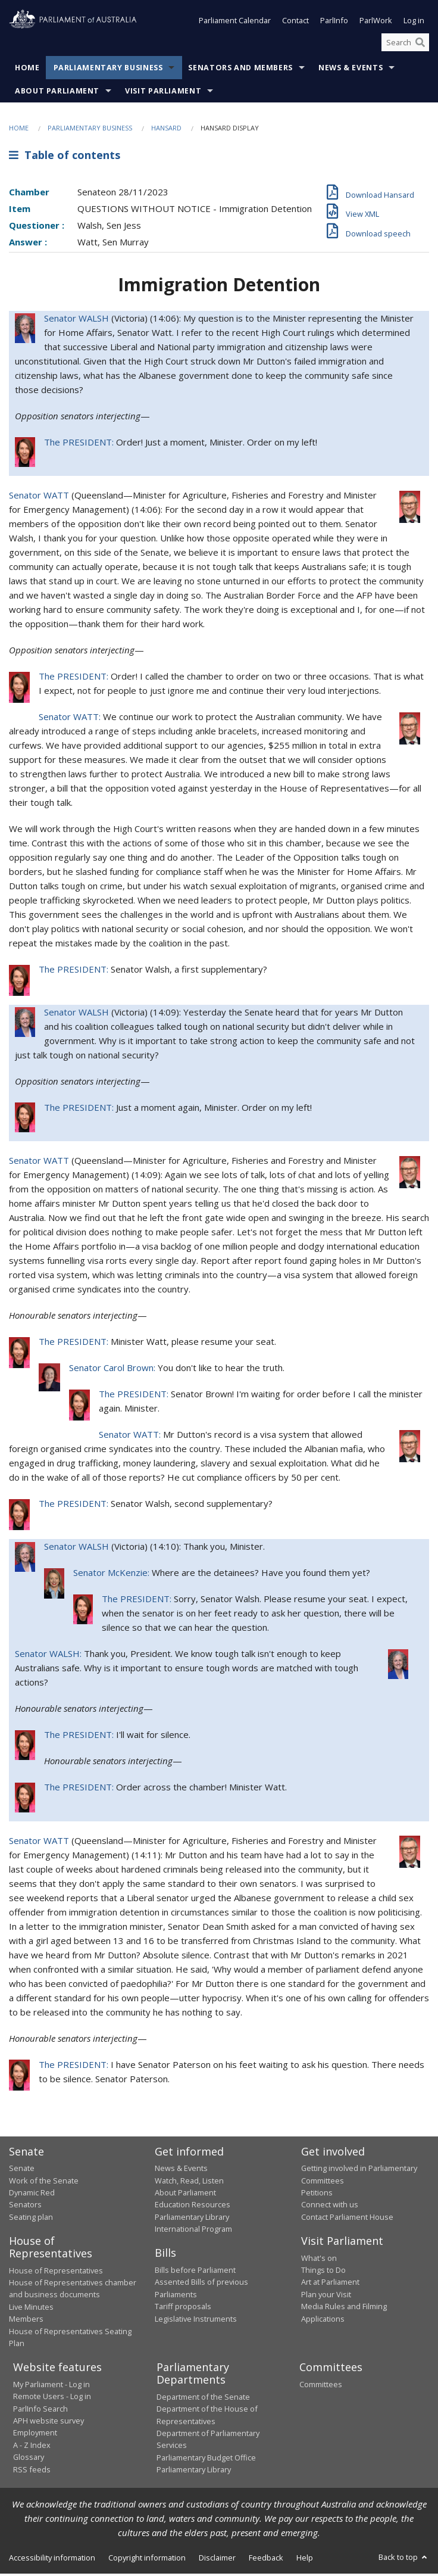 This screenshot has width=438, height=2576. Describe the element at coordinates (334, 22) in the screenshot. I see `ParlInfo` at that location.